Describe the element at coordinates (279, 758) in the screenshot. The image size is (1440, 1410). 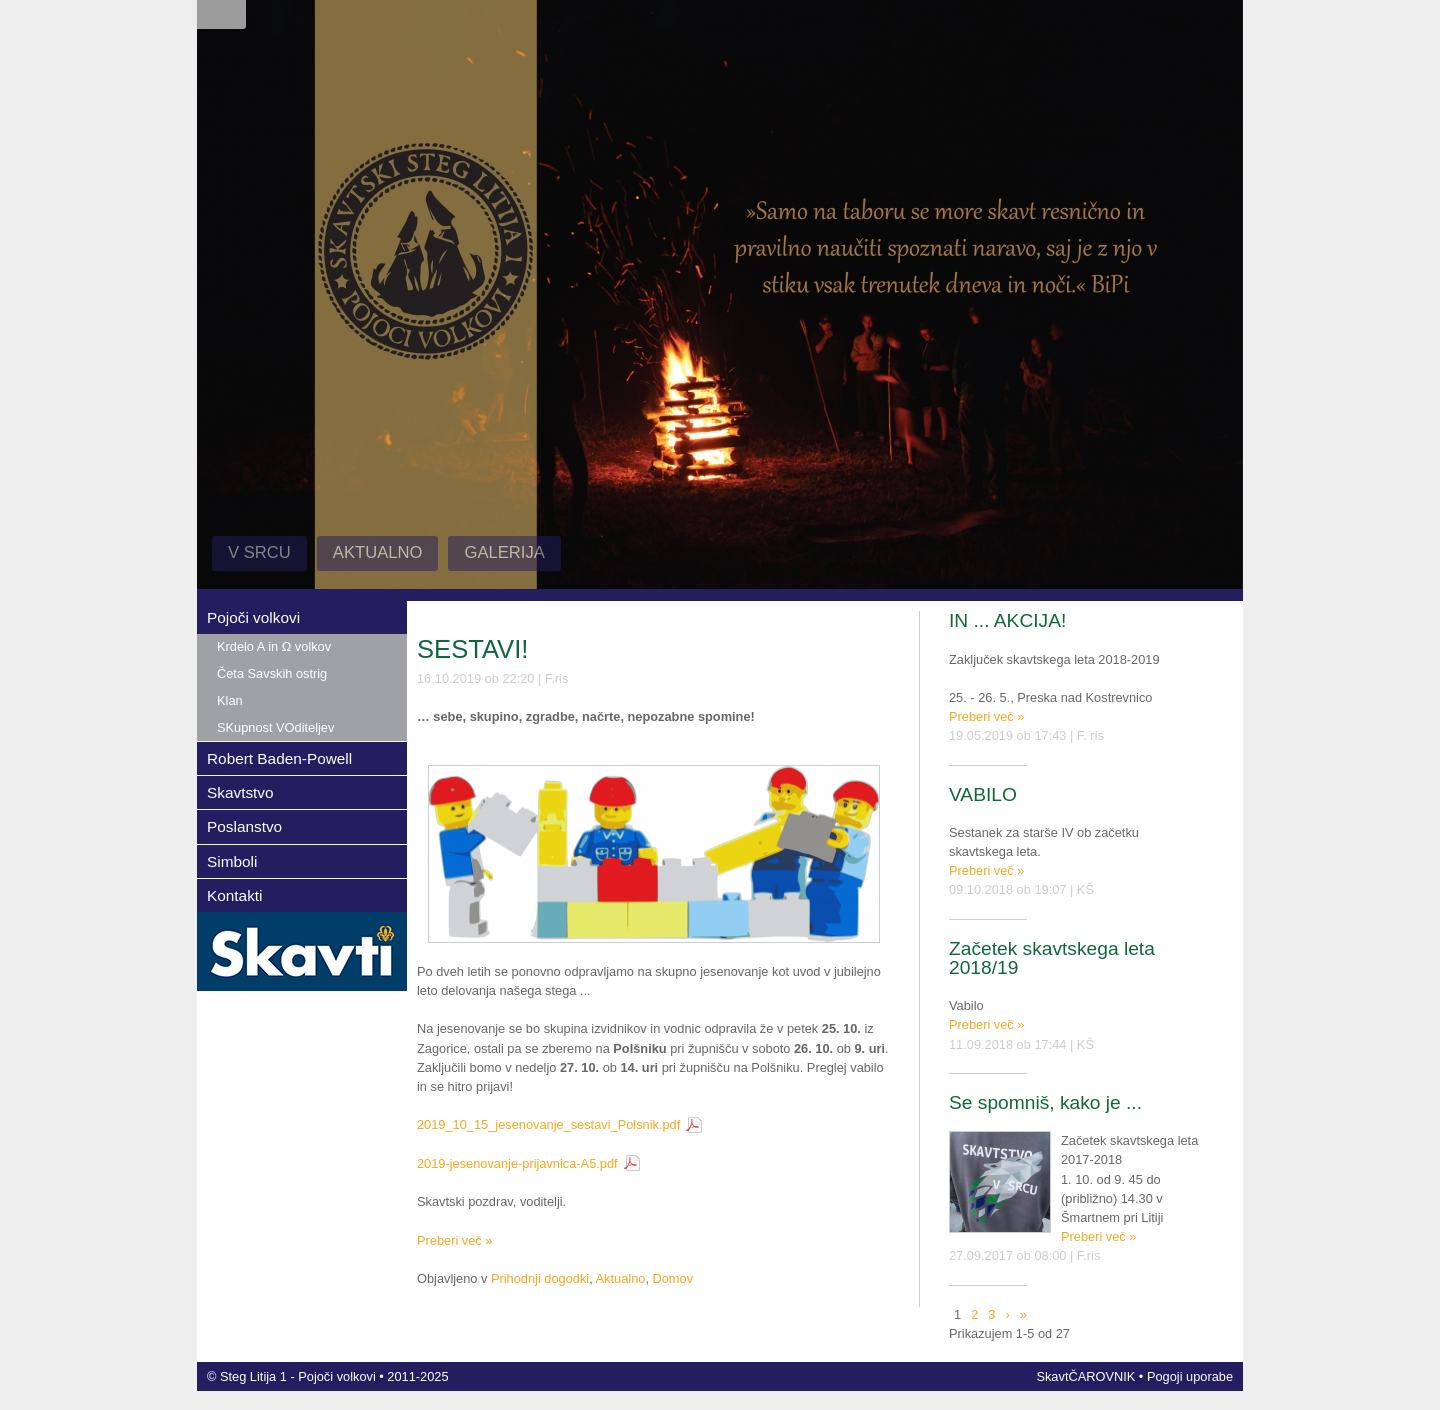
I see `Robert Baden-Powell` at that location.